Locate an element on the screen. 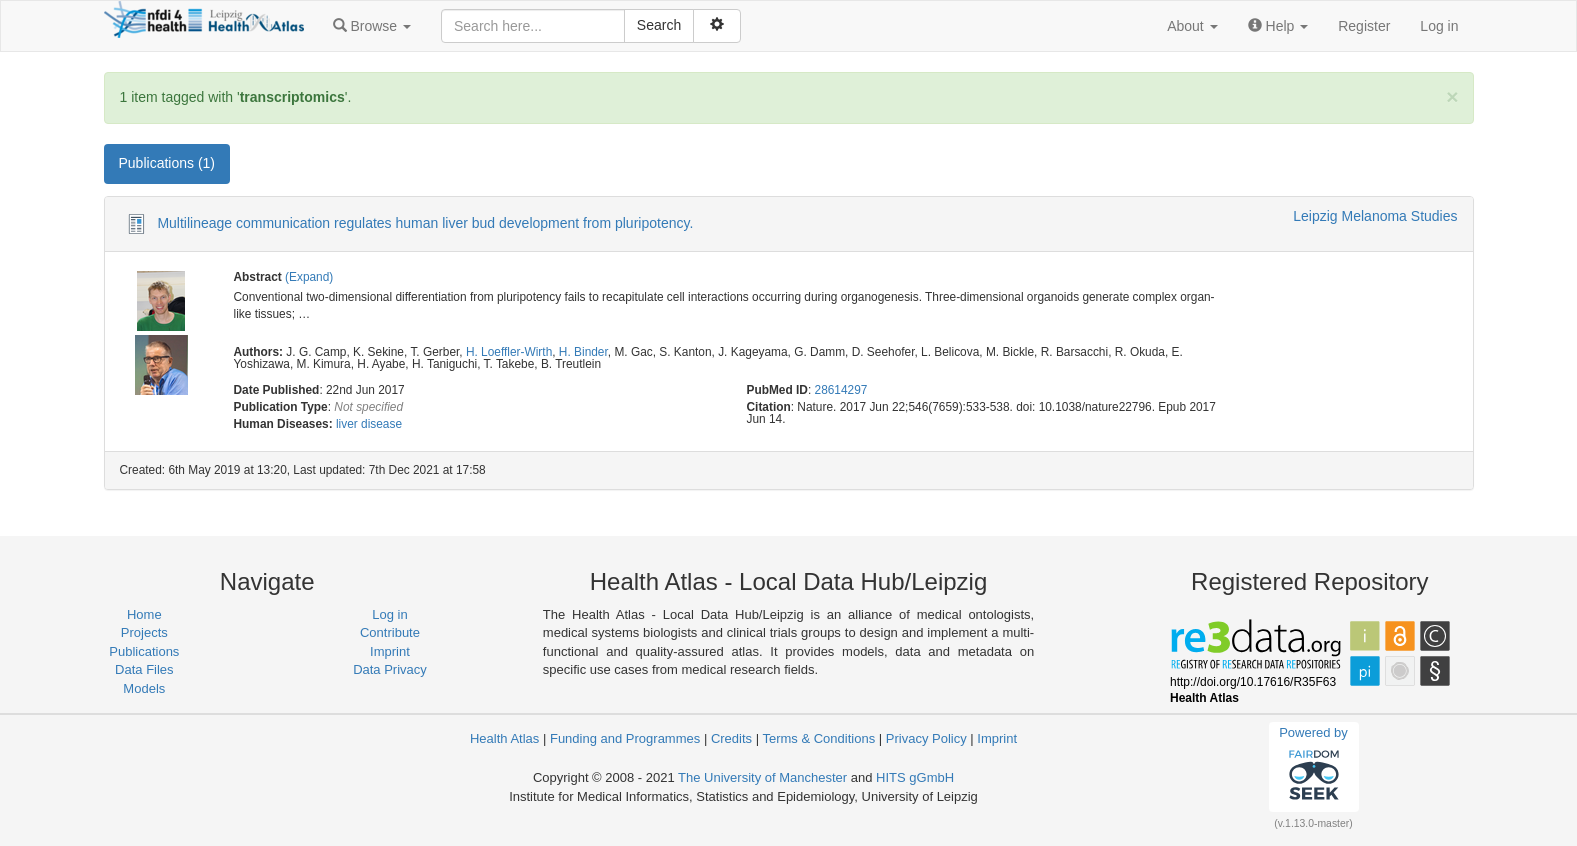 The image size is (1577, 846). Data Files is located at coordinates (144, 669).